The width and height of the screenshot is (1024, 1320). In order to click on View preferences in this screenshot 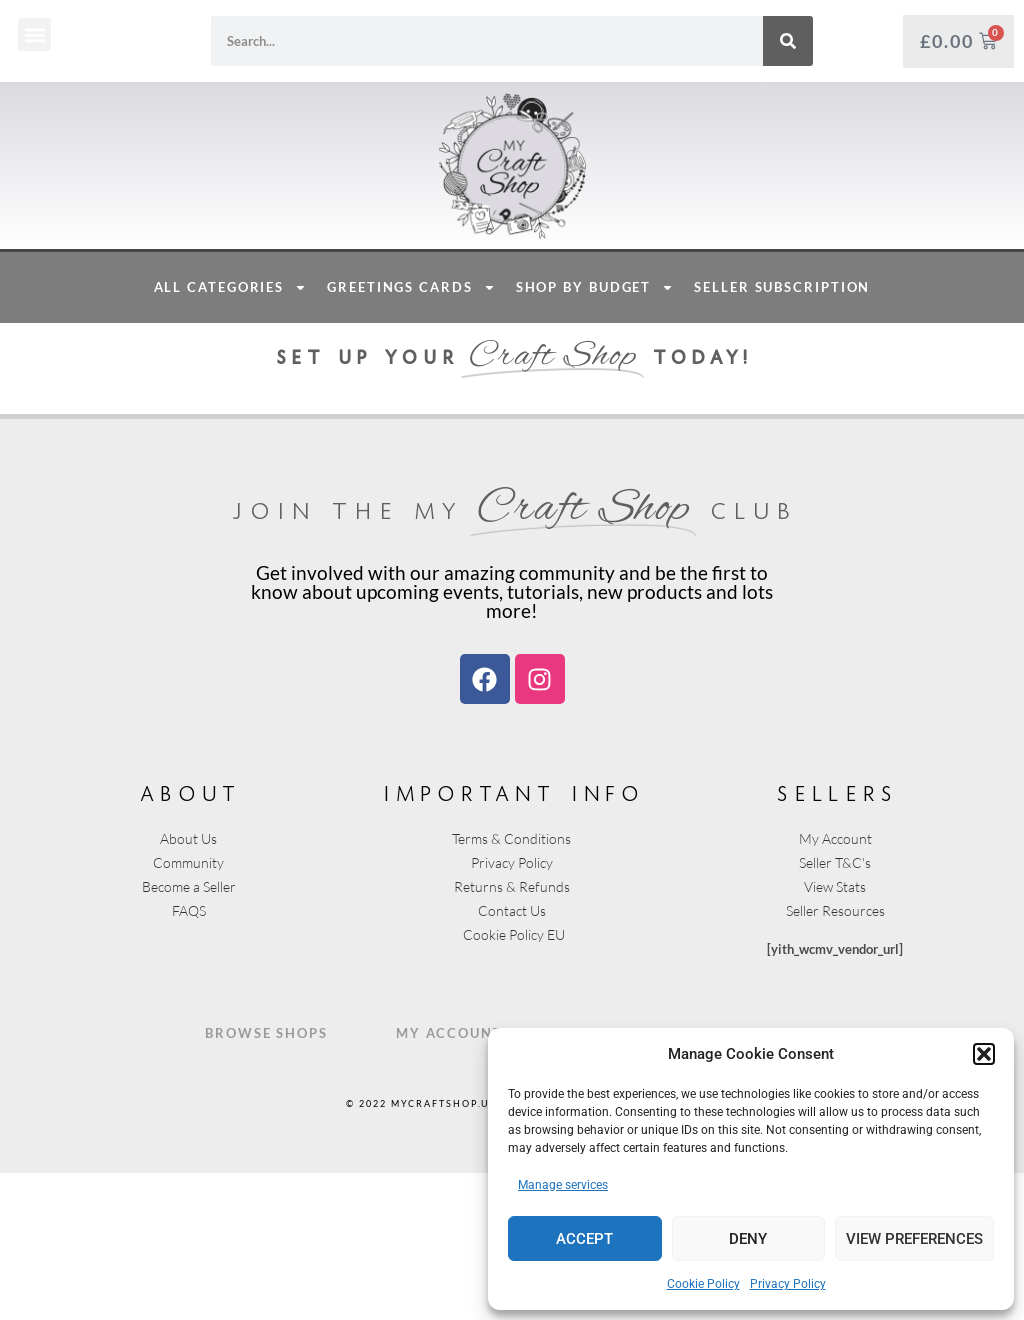, I will do `click(914, 1239)`.